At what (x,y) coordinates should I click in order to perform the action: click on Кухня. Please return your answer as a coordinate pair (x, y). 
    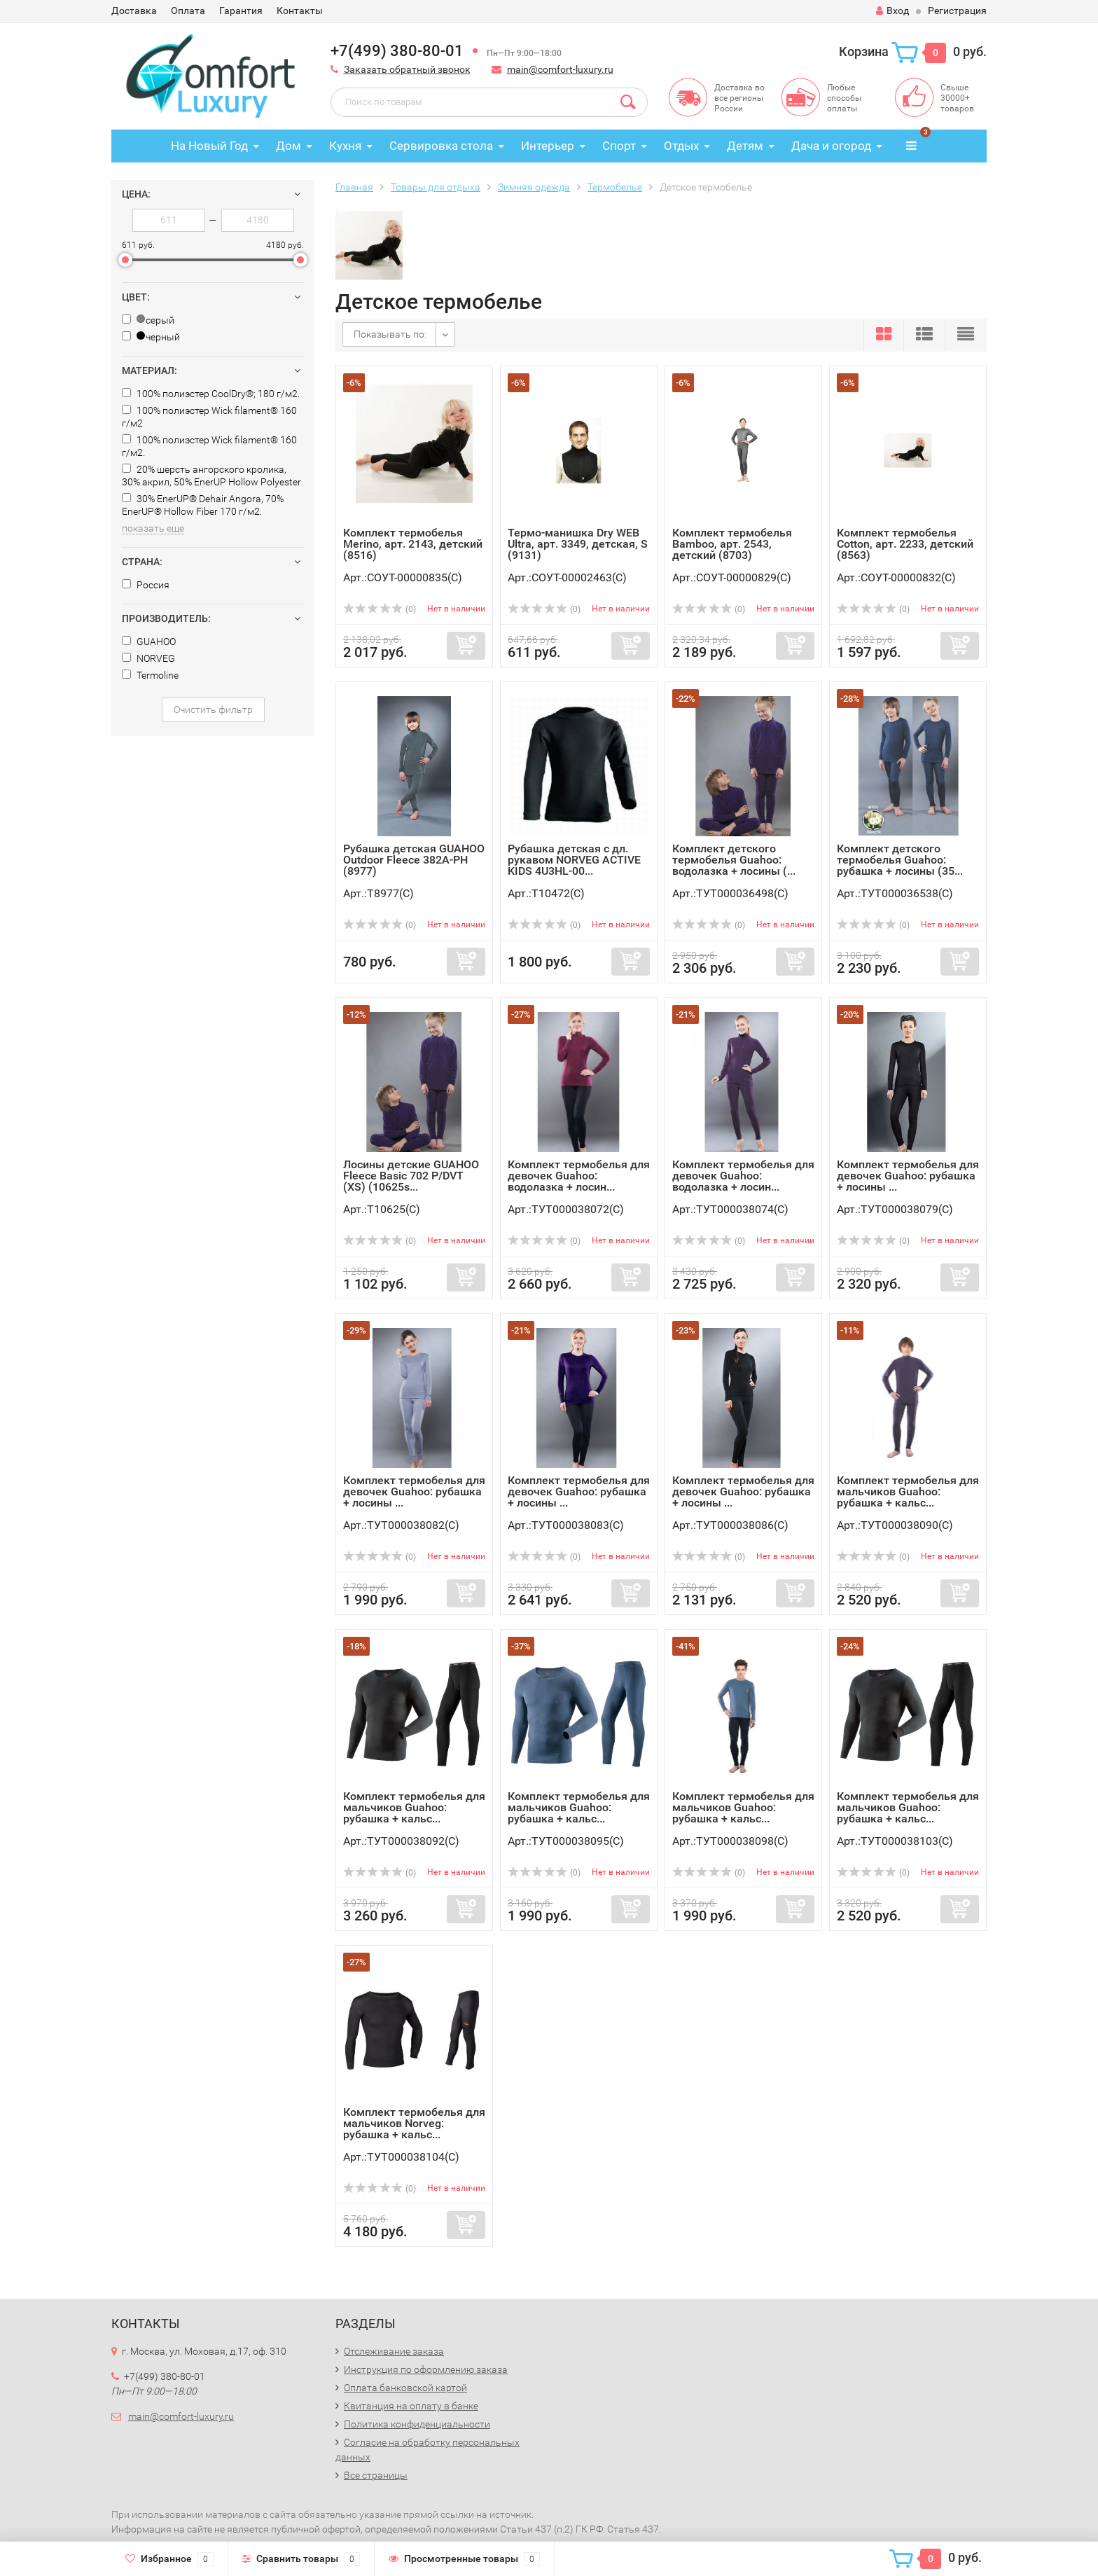
    Looking at the image, I should click on (345, 146).